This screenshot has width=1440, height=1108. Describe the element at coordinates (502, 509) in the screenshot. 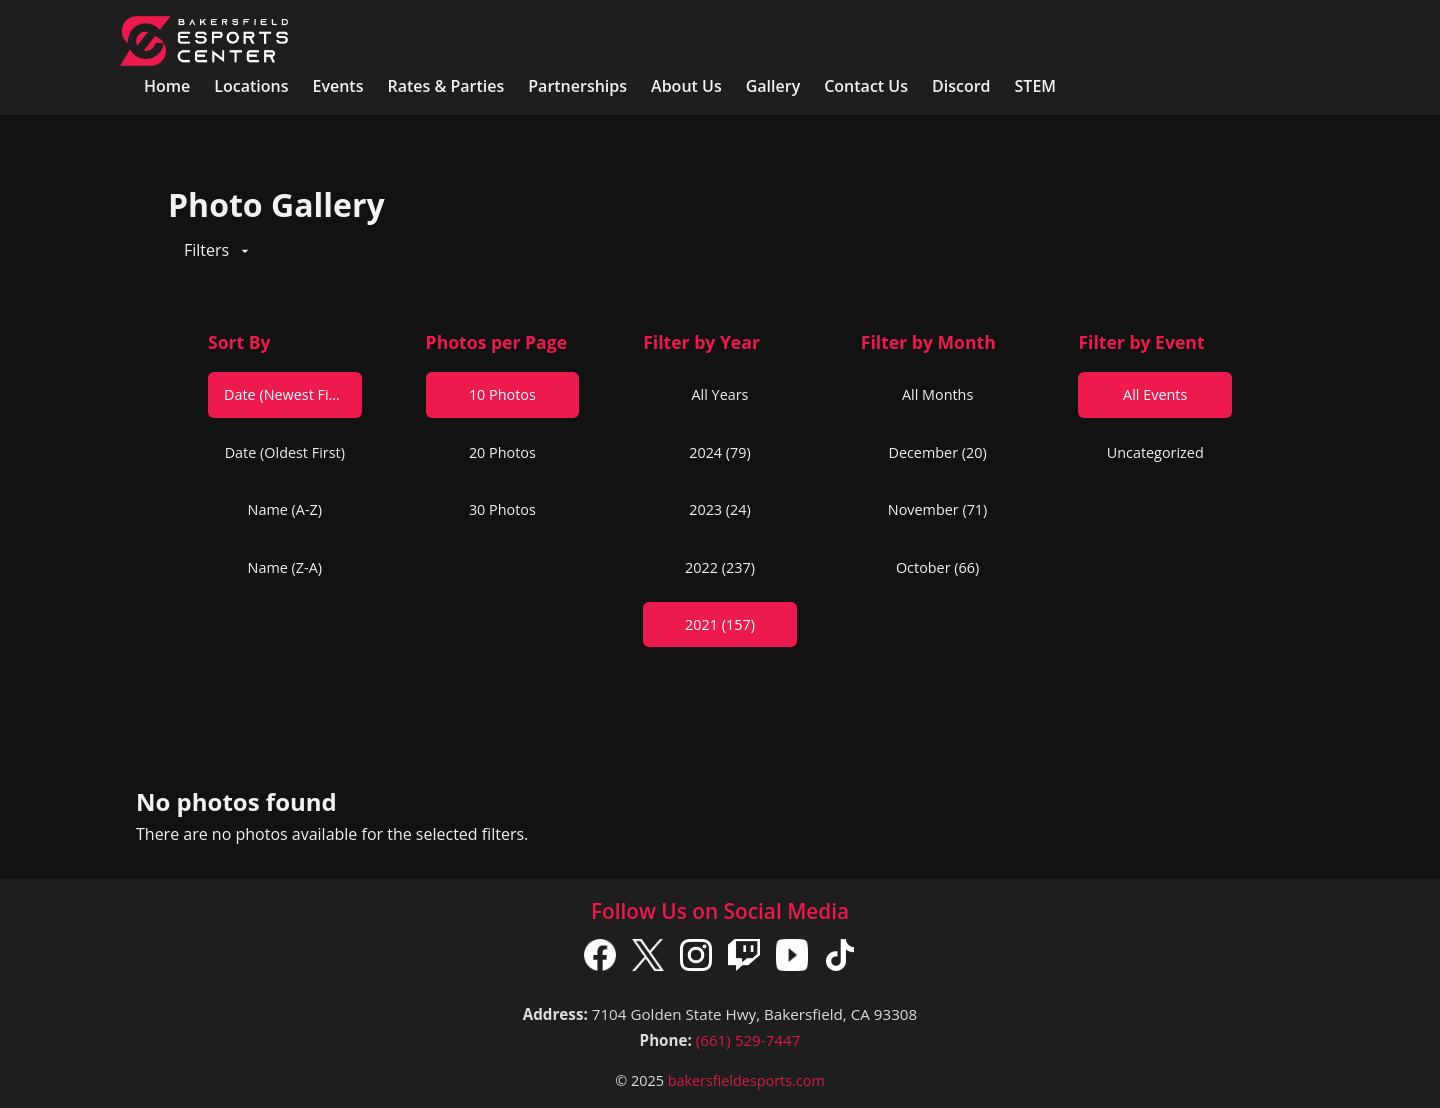

I see `30 Photos` at that location.